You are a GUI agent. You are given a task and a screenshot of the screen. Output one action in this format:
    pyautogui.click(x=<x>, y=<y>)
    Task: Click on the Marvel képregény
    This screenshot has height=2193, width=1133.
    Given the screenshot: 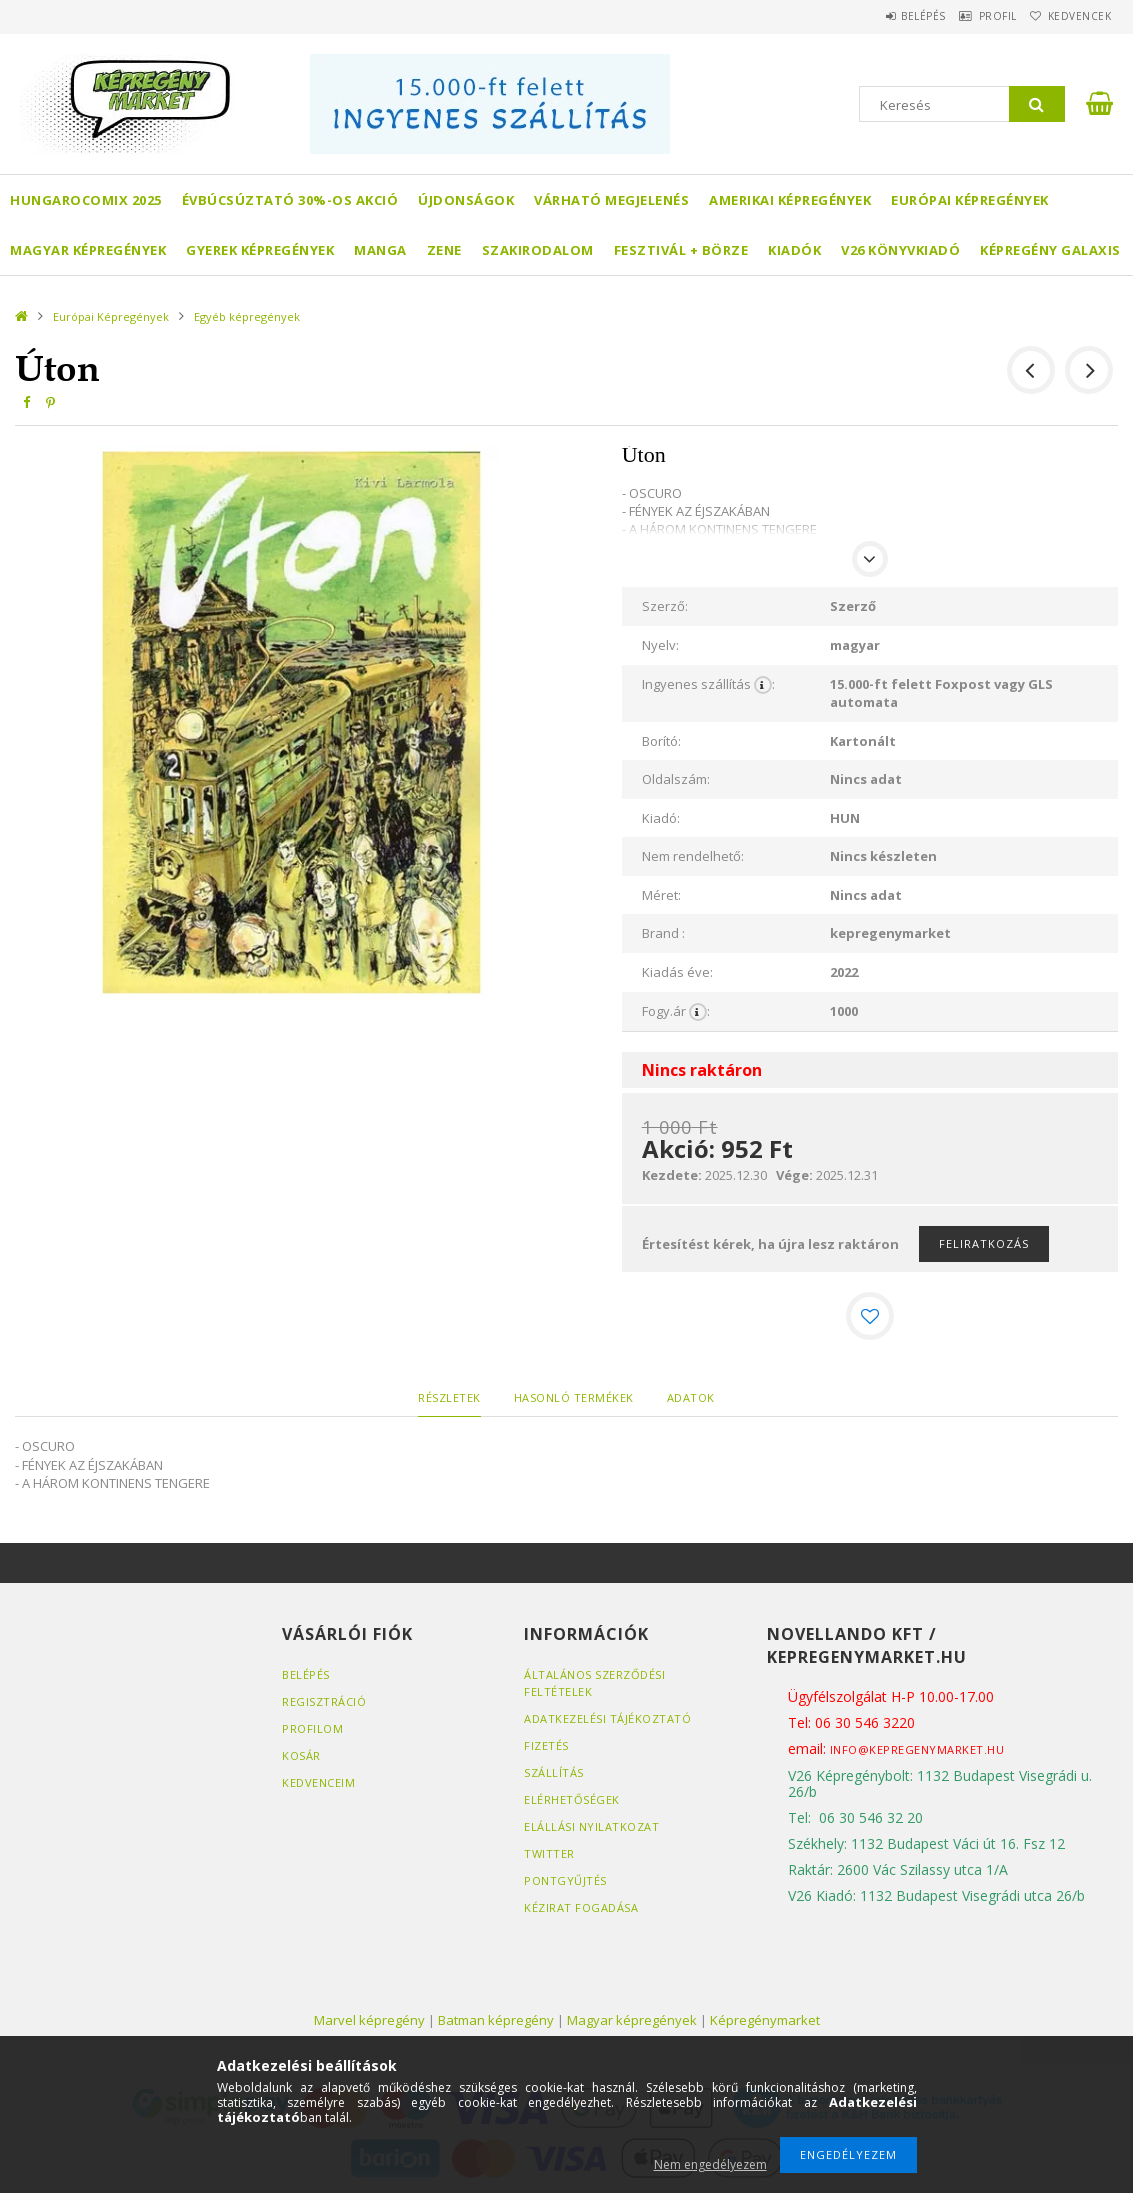 What is the action you would take?
    pyautogui.click(x=369, y=2020)
    